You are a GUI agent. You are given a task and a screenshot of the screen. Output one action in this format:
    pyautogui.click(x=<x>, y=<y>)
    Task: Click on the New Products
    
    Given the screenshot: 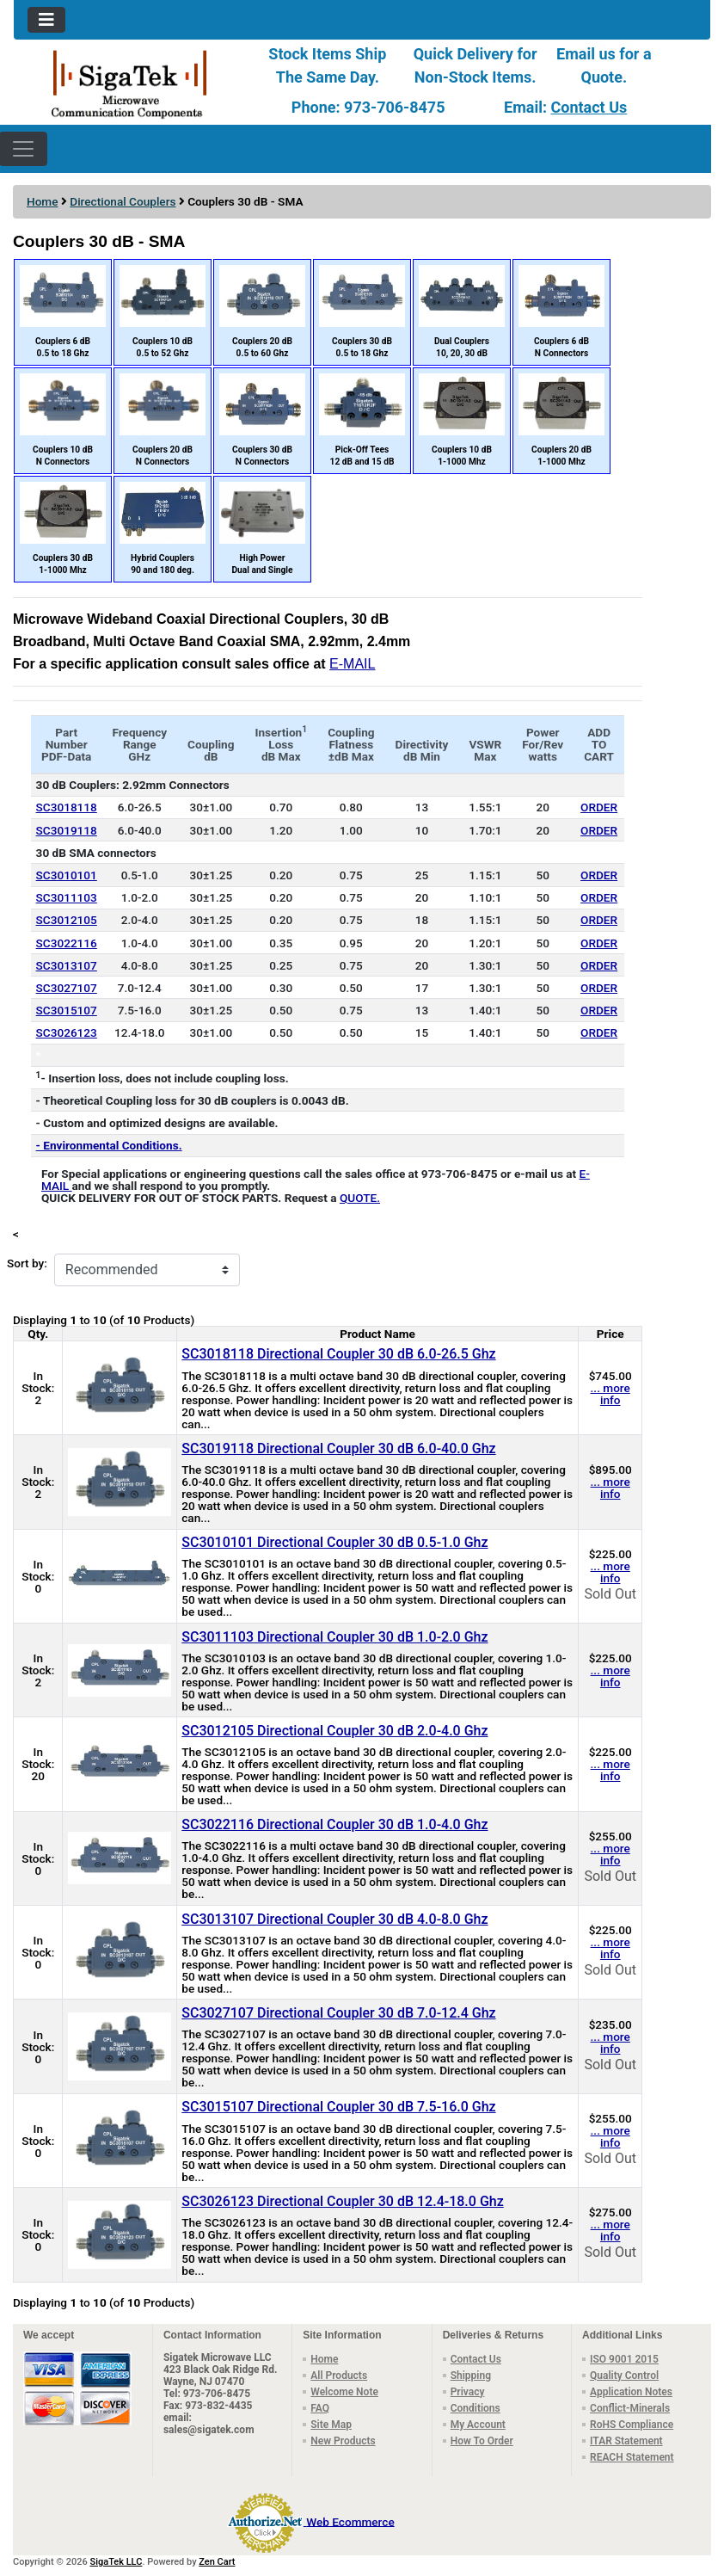 What is the action you would take?
    pyautogui.click(x=342, y=2441)
    